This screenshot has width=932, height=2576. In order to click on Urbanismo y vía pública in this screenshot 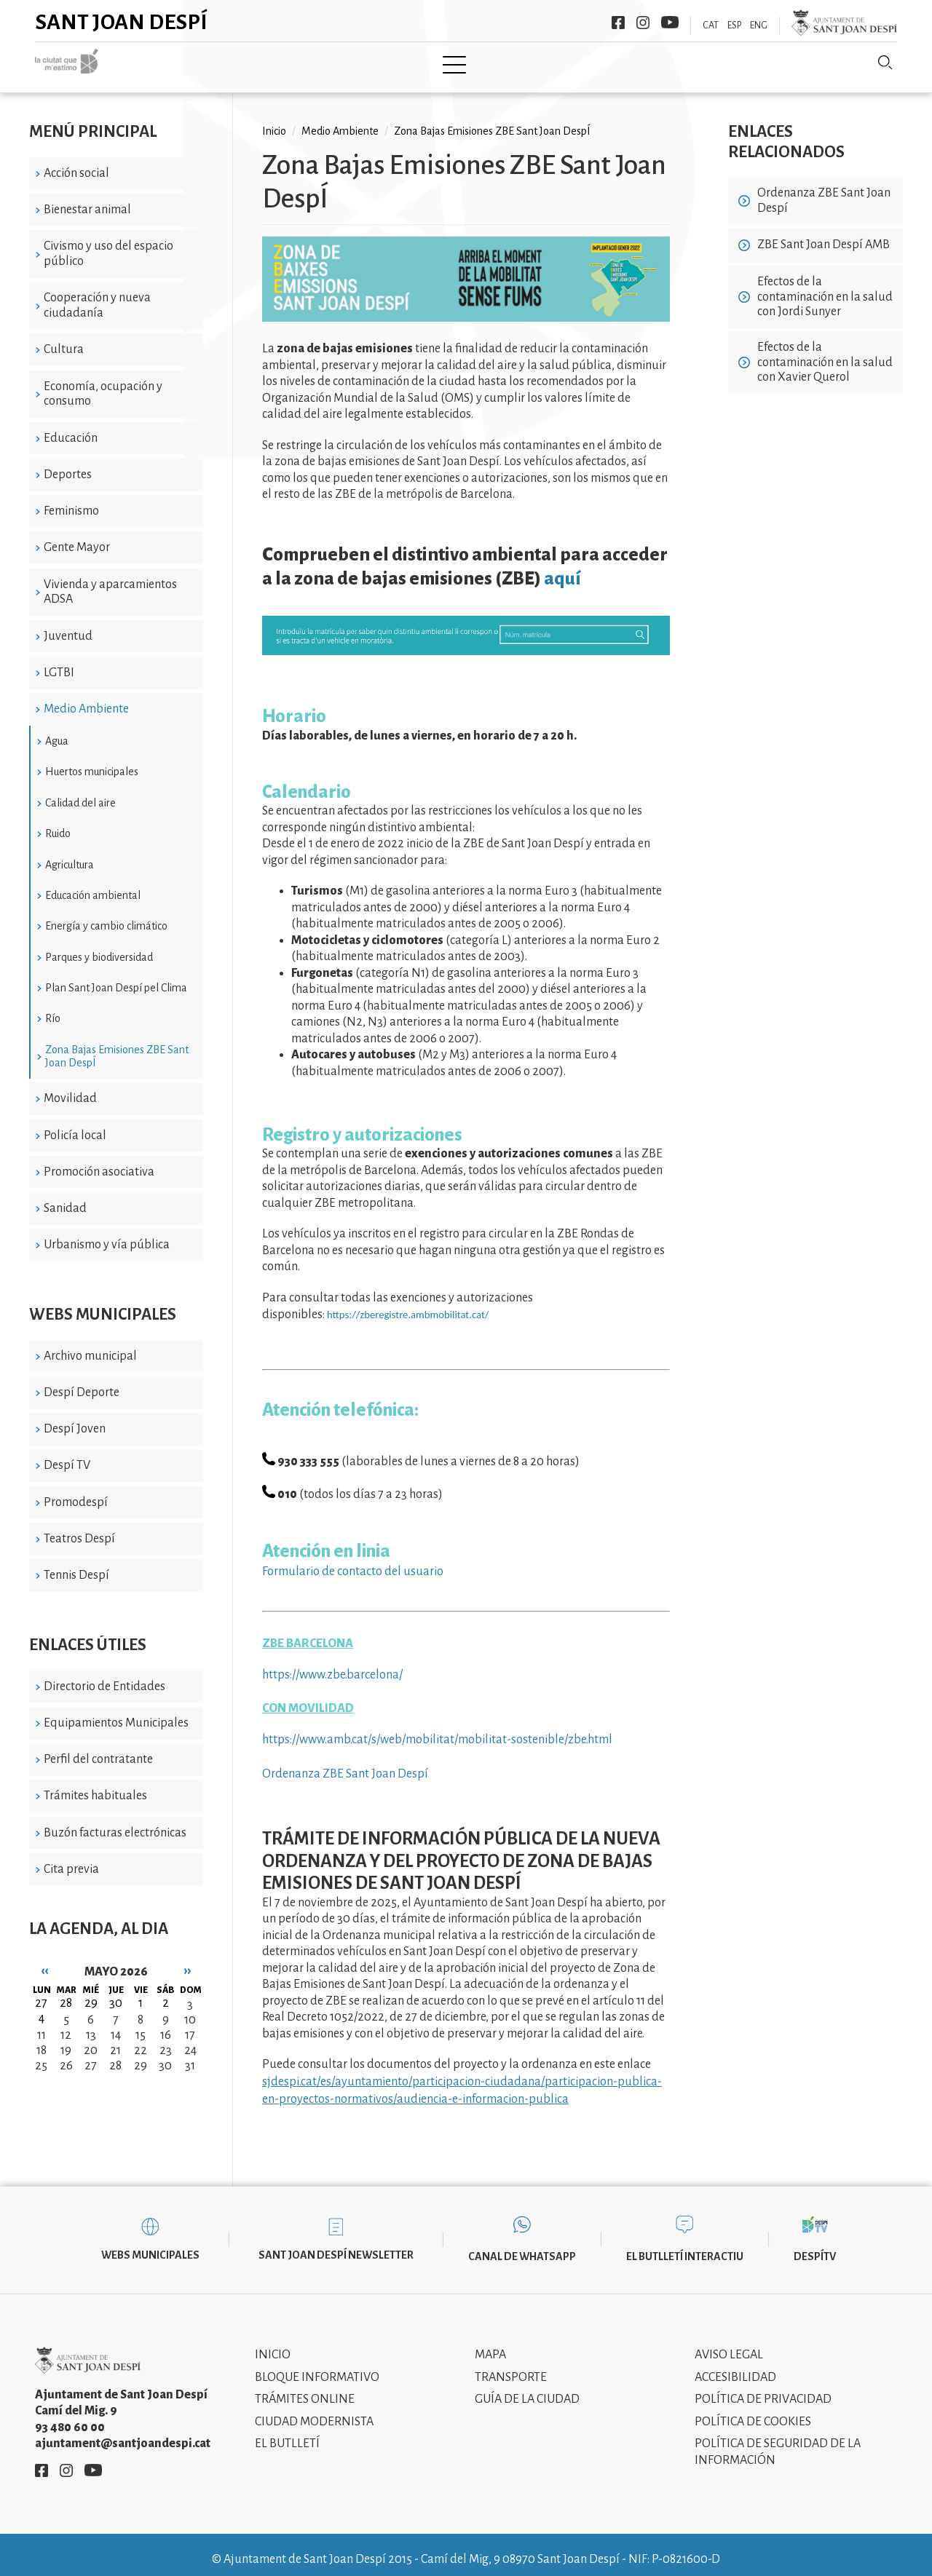, I will do `click(107, 1234)`.